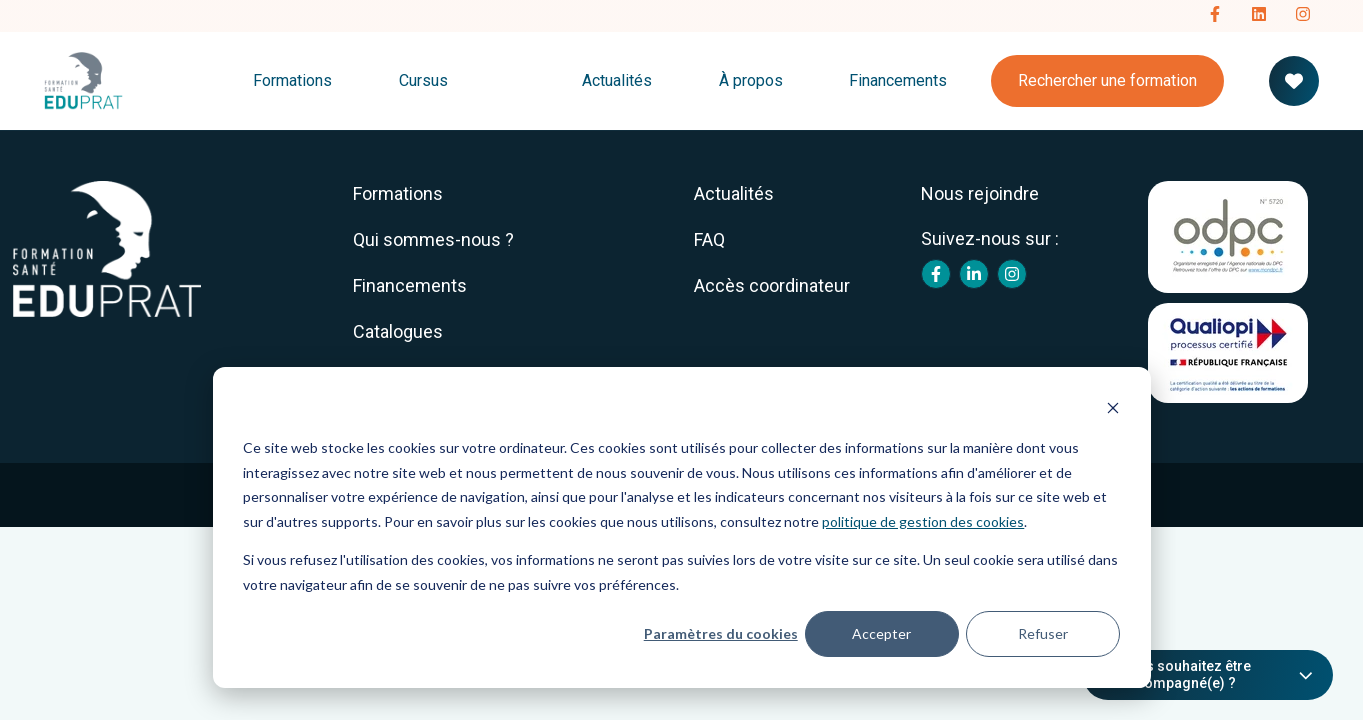  What do you see at coordinates (772, 285) in the screenshot?
I see `Accès coordinateur [menuitem]` at bounding box center [772, 285].